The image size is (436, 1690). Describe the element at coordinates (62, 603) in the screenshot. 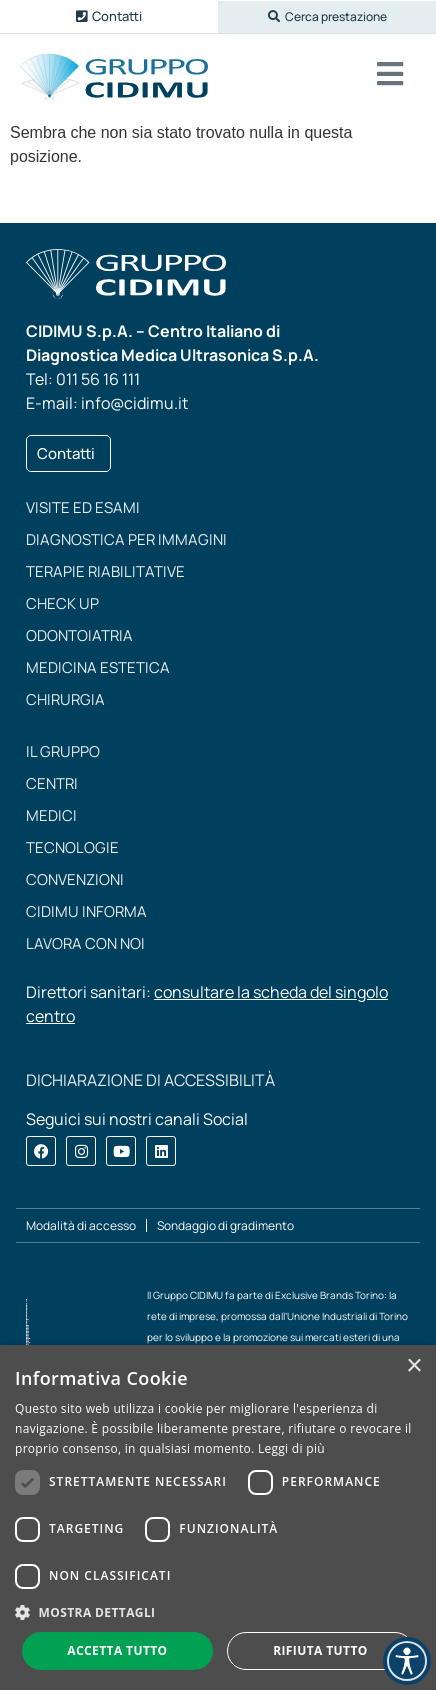

I see `Check up` at that location.